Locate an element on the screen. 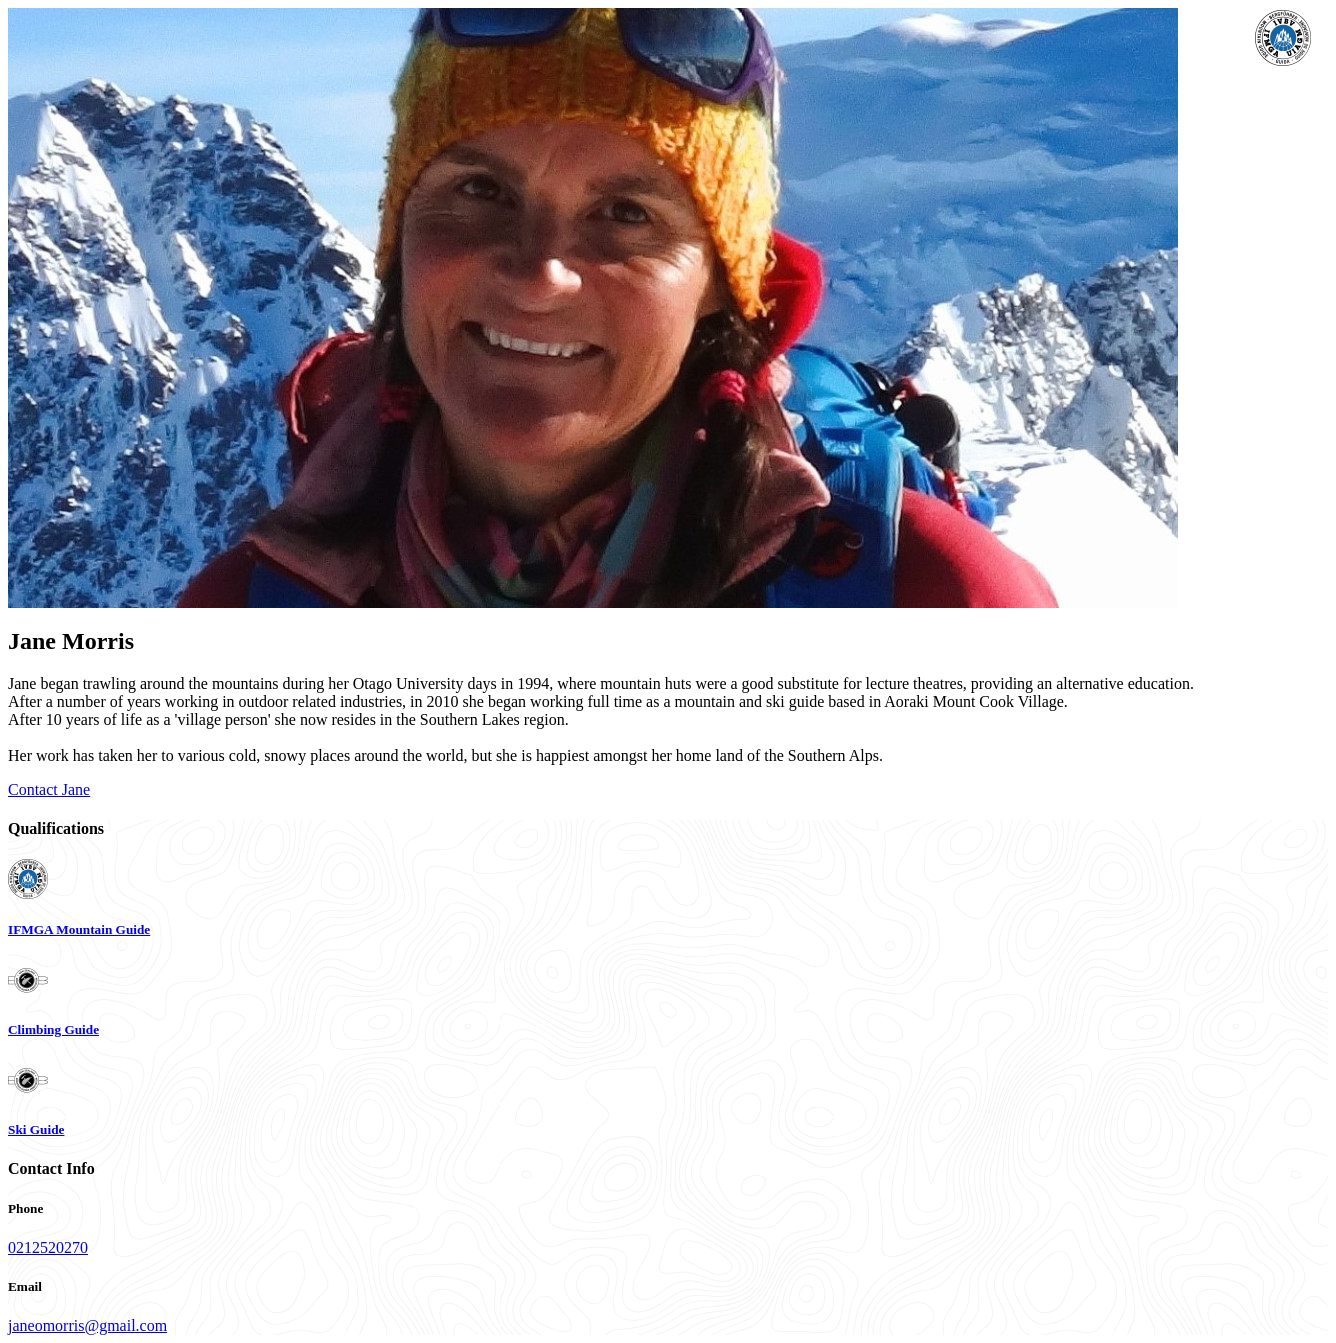 Image resolution: width=1336 pixels, height=1343 pixels. 0212520270 is located at coordinates (48, 1247).